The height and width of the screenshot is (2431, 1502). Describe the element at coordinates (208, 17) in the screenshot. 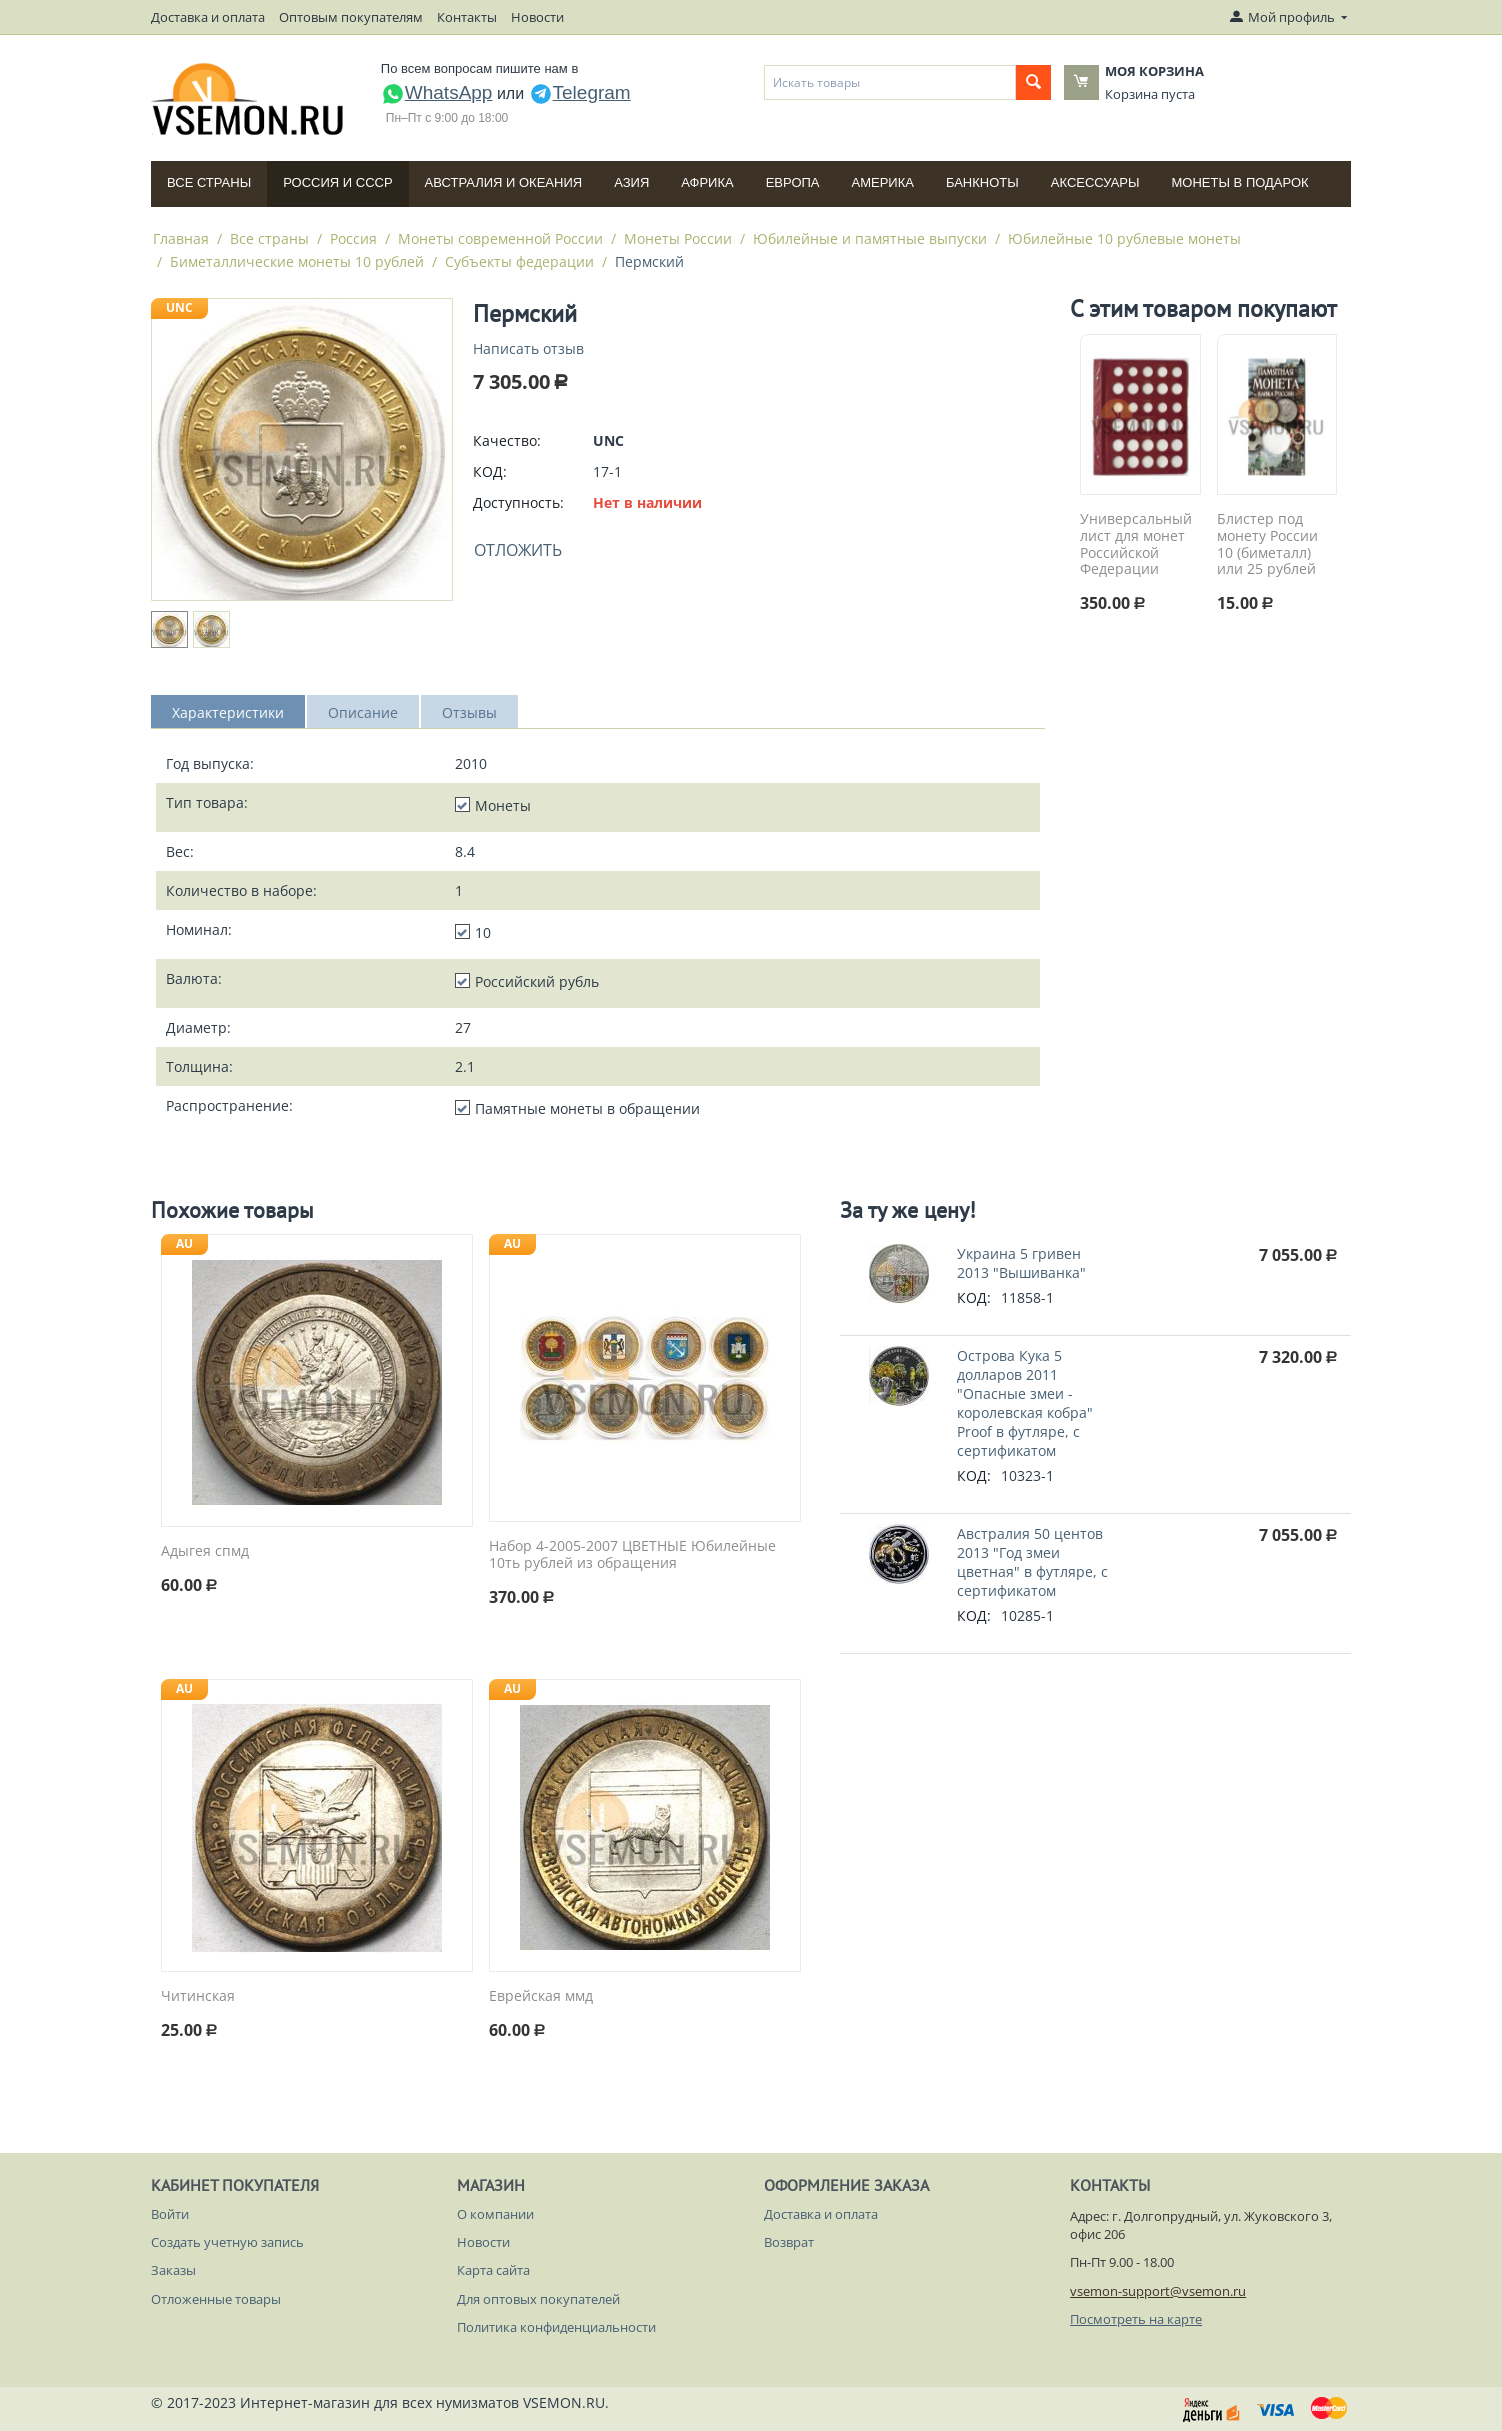

I see `Доставка и оплата` at that location.